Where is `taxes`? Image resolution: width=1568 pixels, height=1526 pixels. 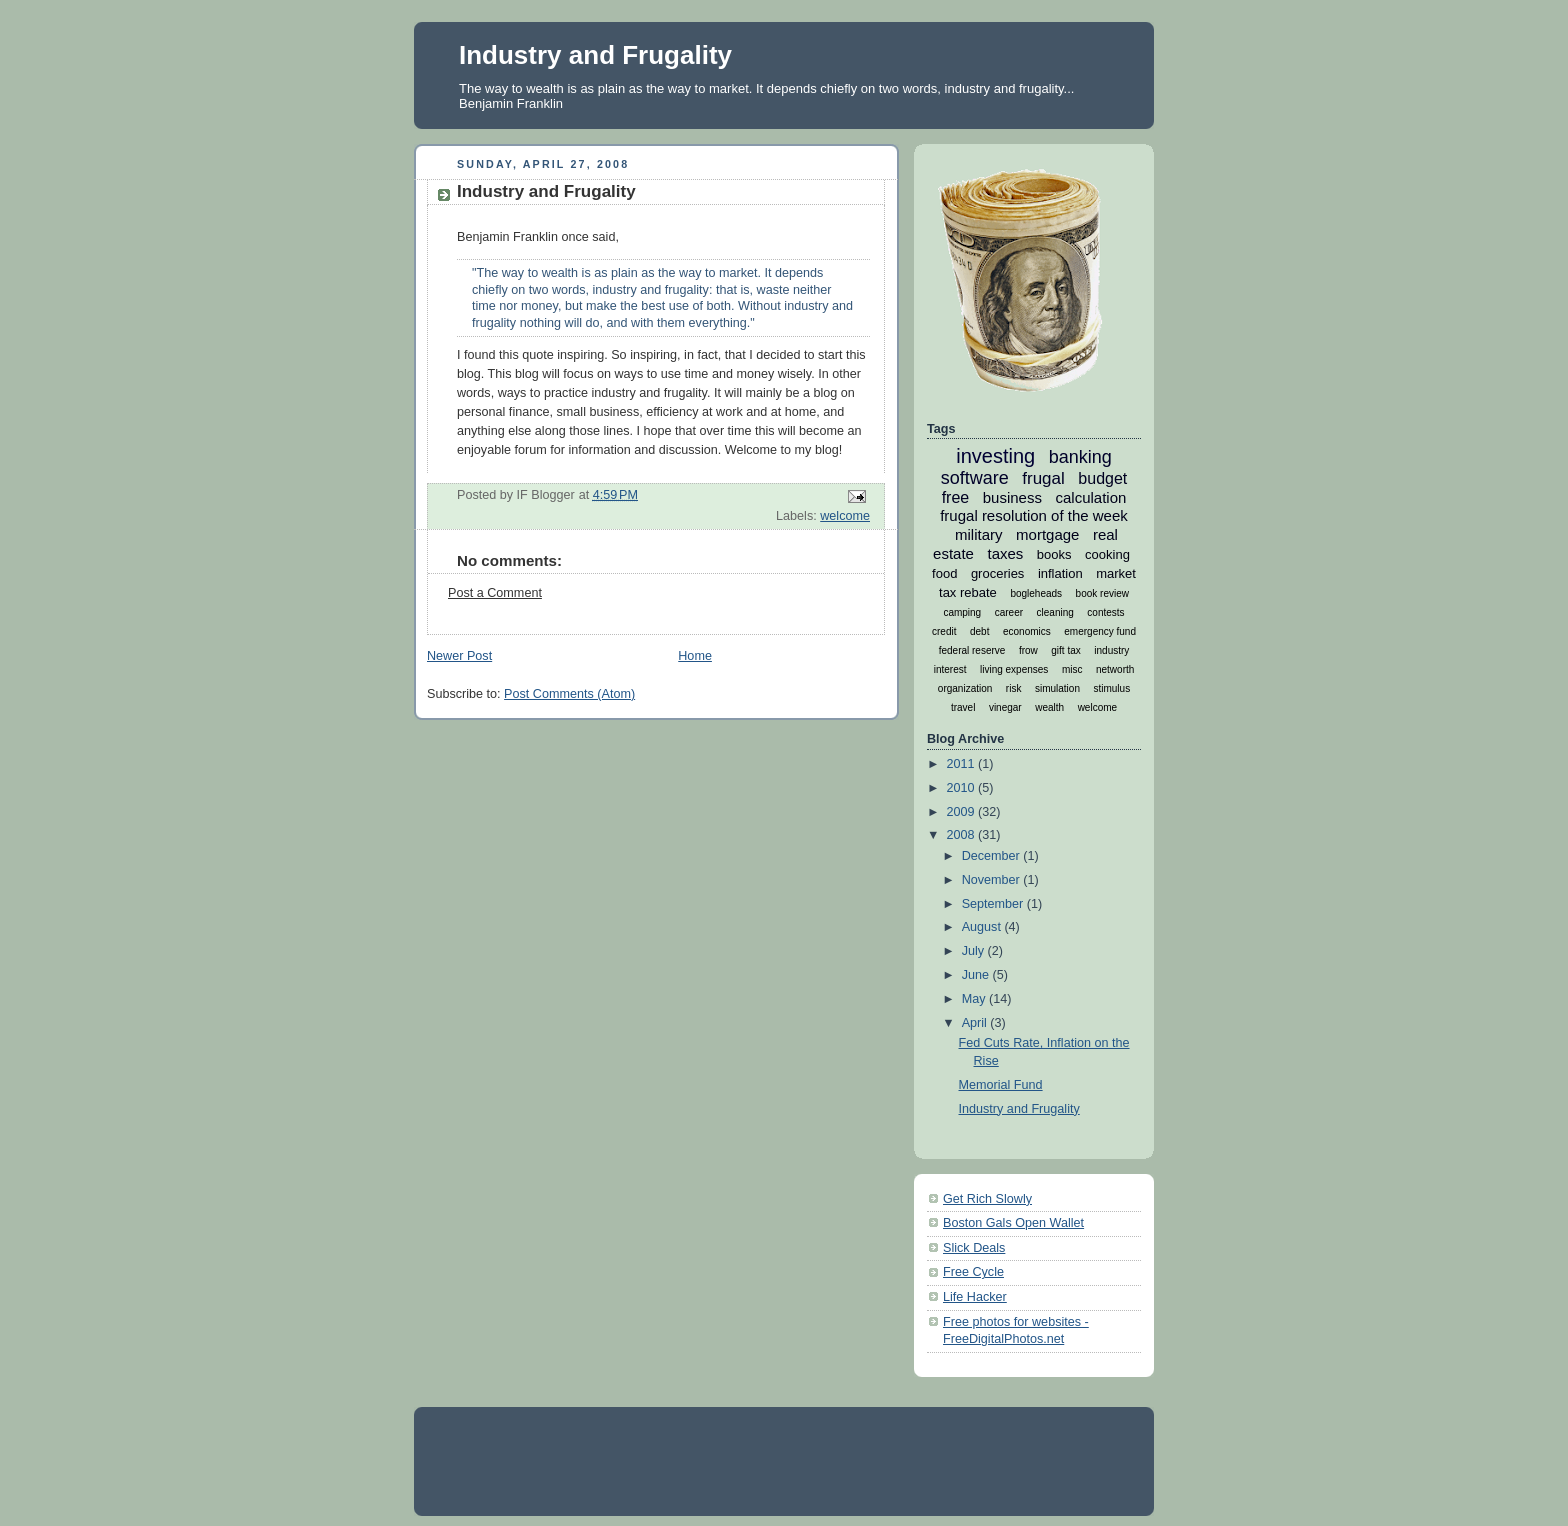 taxes is located at coordinates (1005, 553).